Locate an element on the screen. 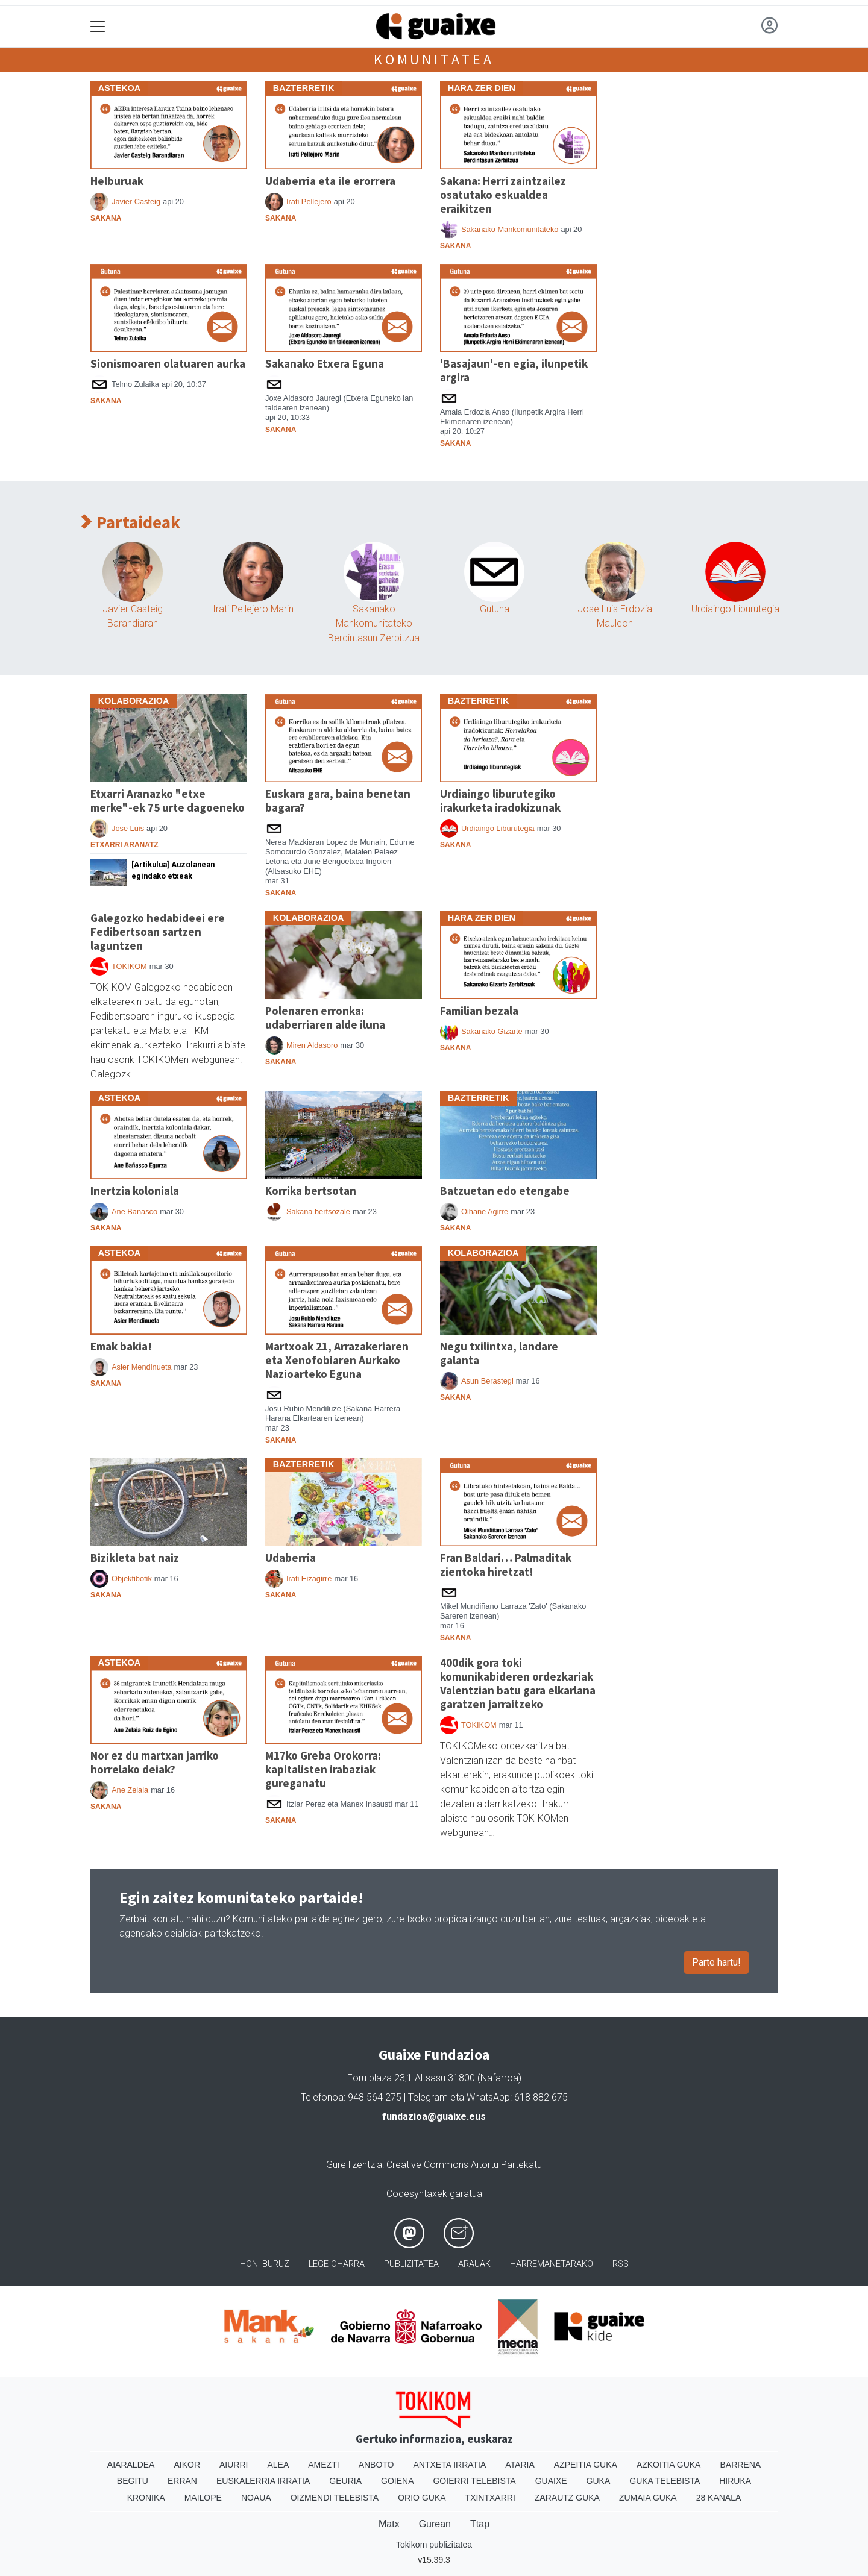  Sakanako Mankomunitateko Berdintasun Zerbitzua is located at coordinates (374, 623).